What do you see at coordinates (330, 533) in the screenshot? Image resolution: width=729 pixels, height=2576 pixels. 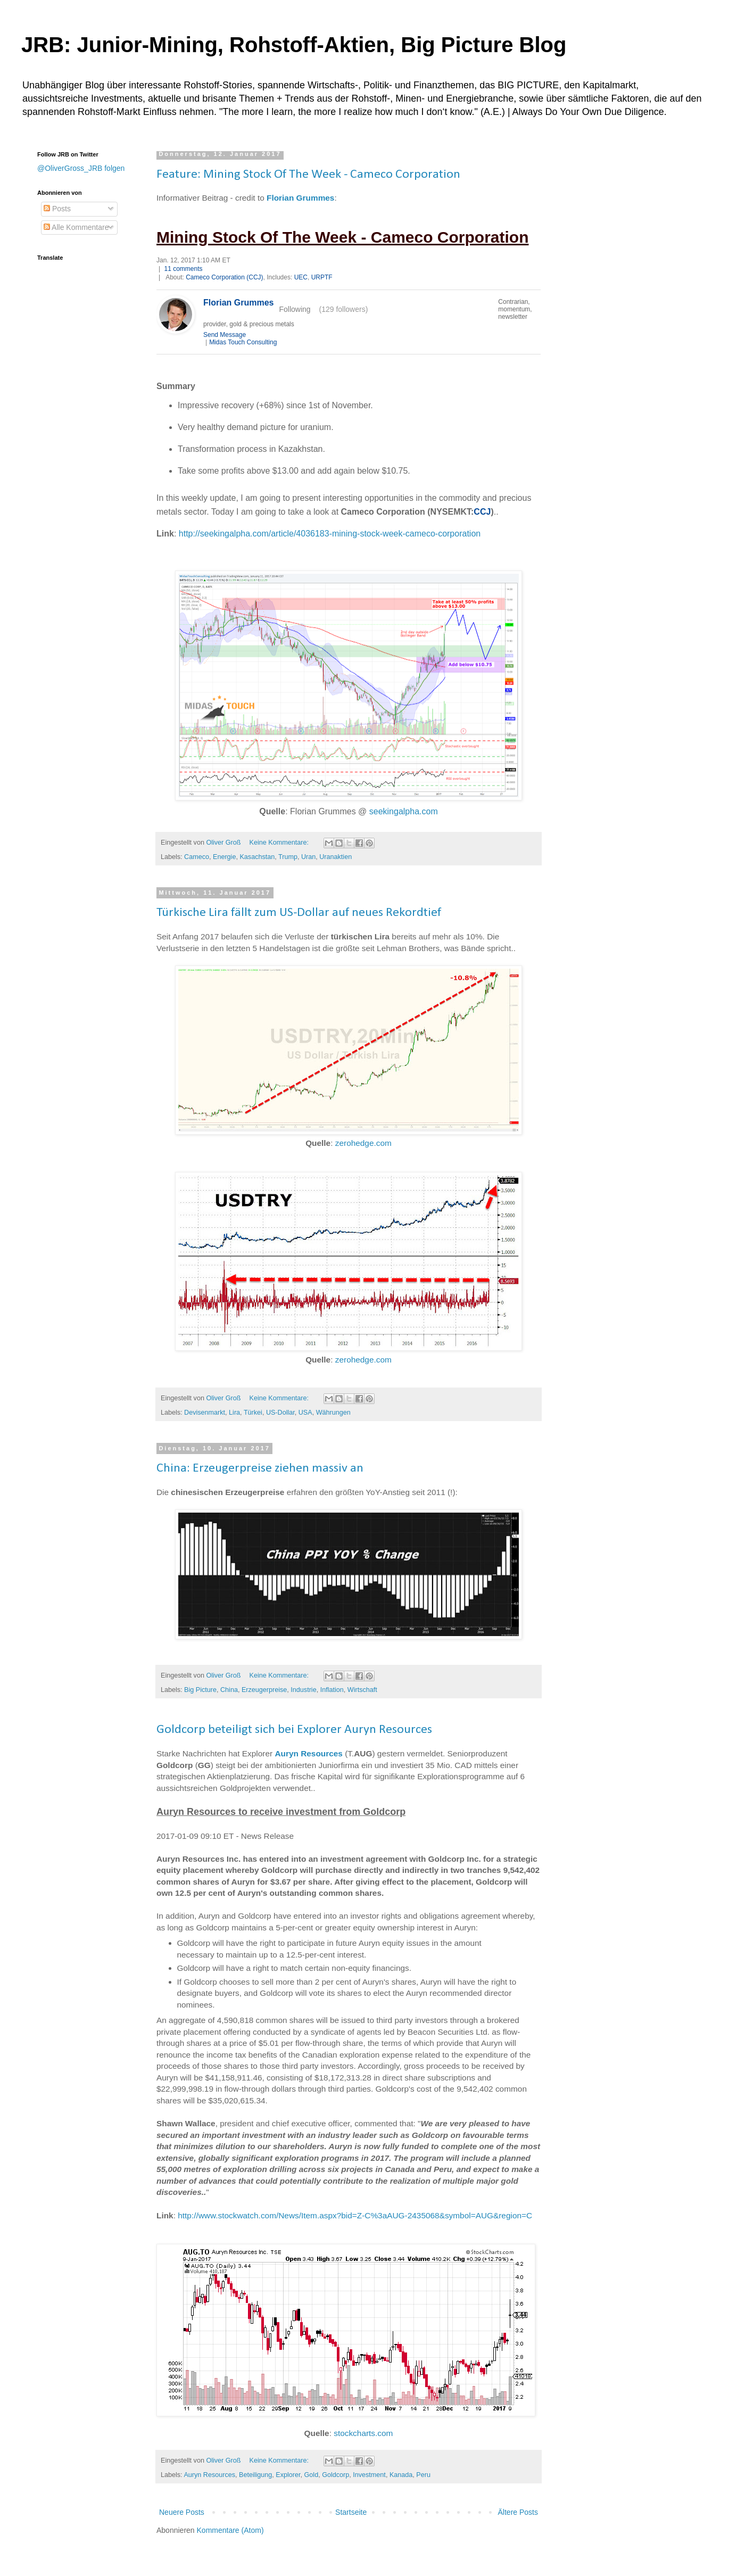 I see `http://seekingalpha.com/article/4036183-mining-stock-week-cameco-corporation` at bounding box center [330, 533].